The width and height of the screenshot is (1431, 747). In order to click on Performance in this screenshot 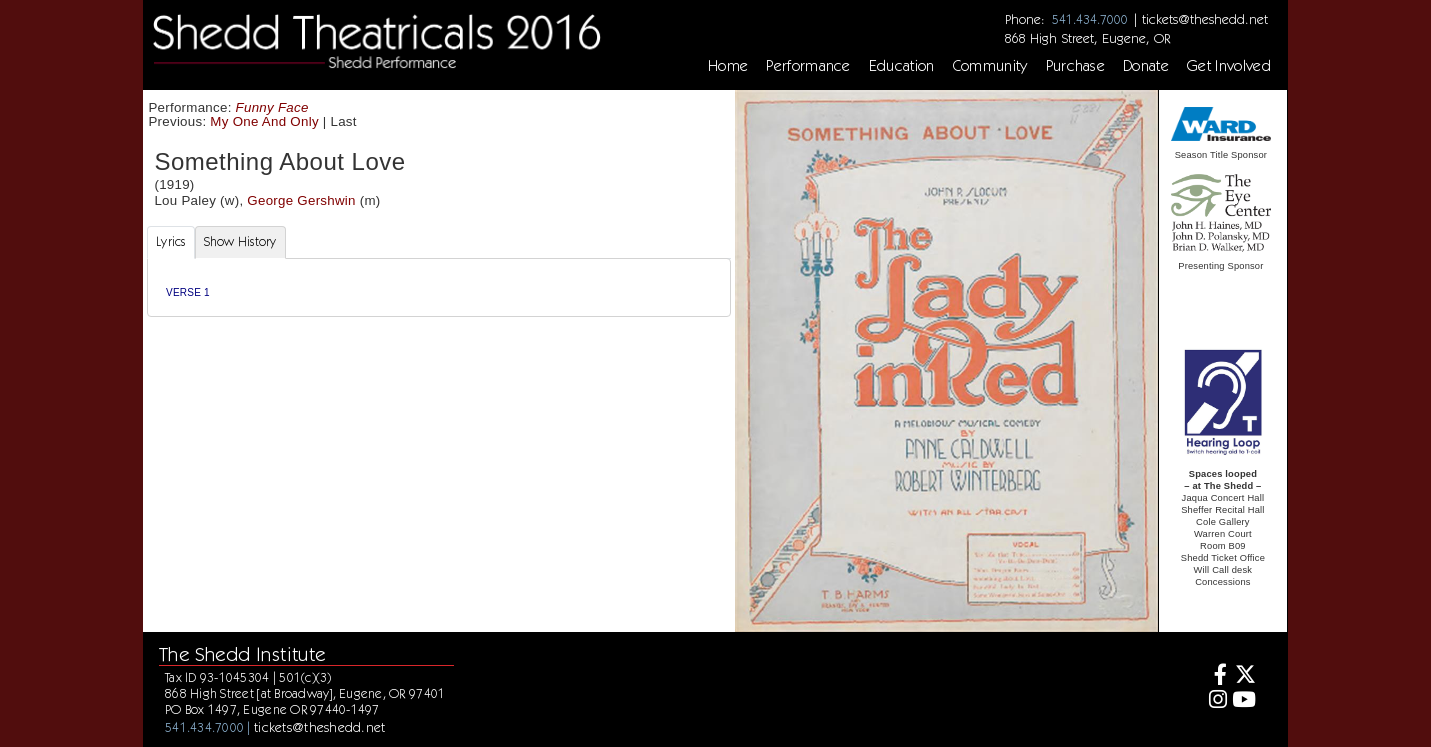, I will do `click(808, 66)`.